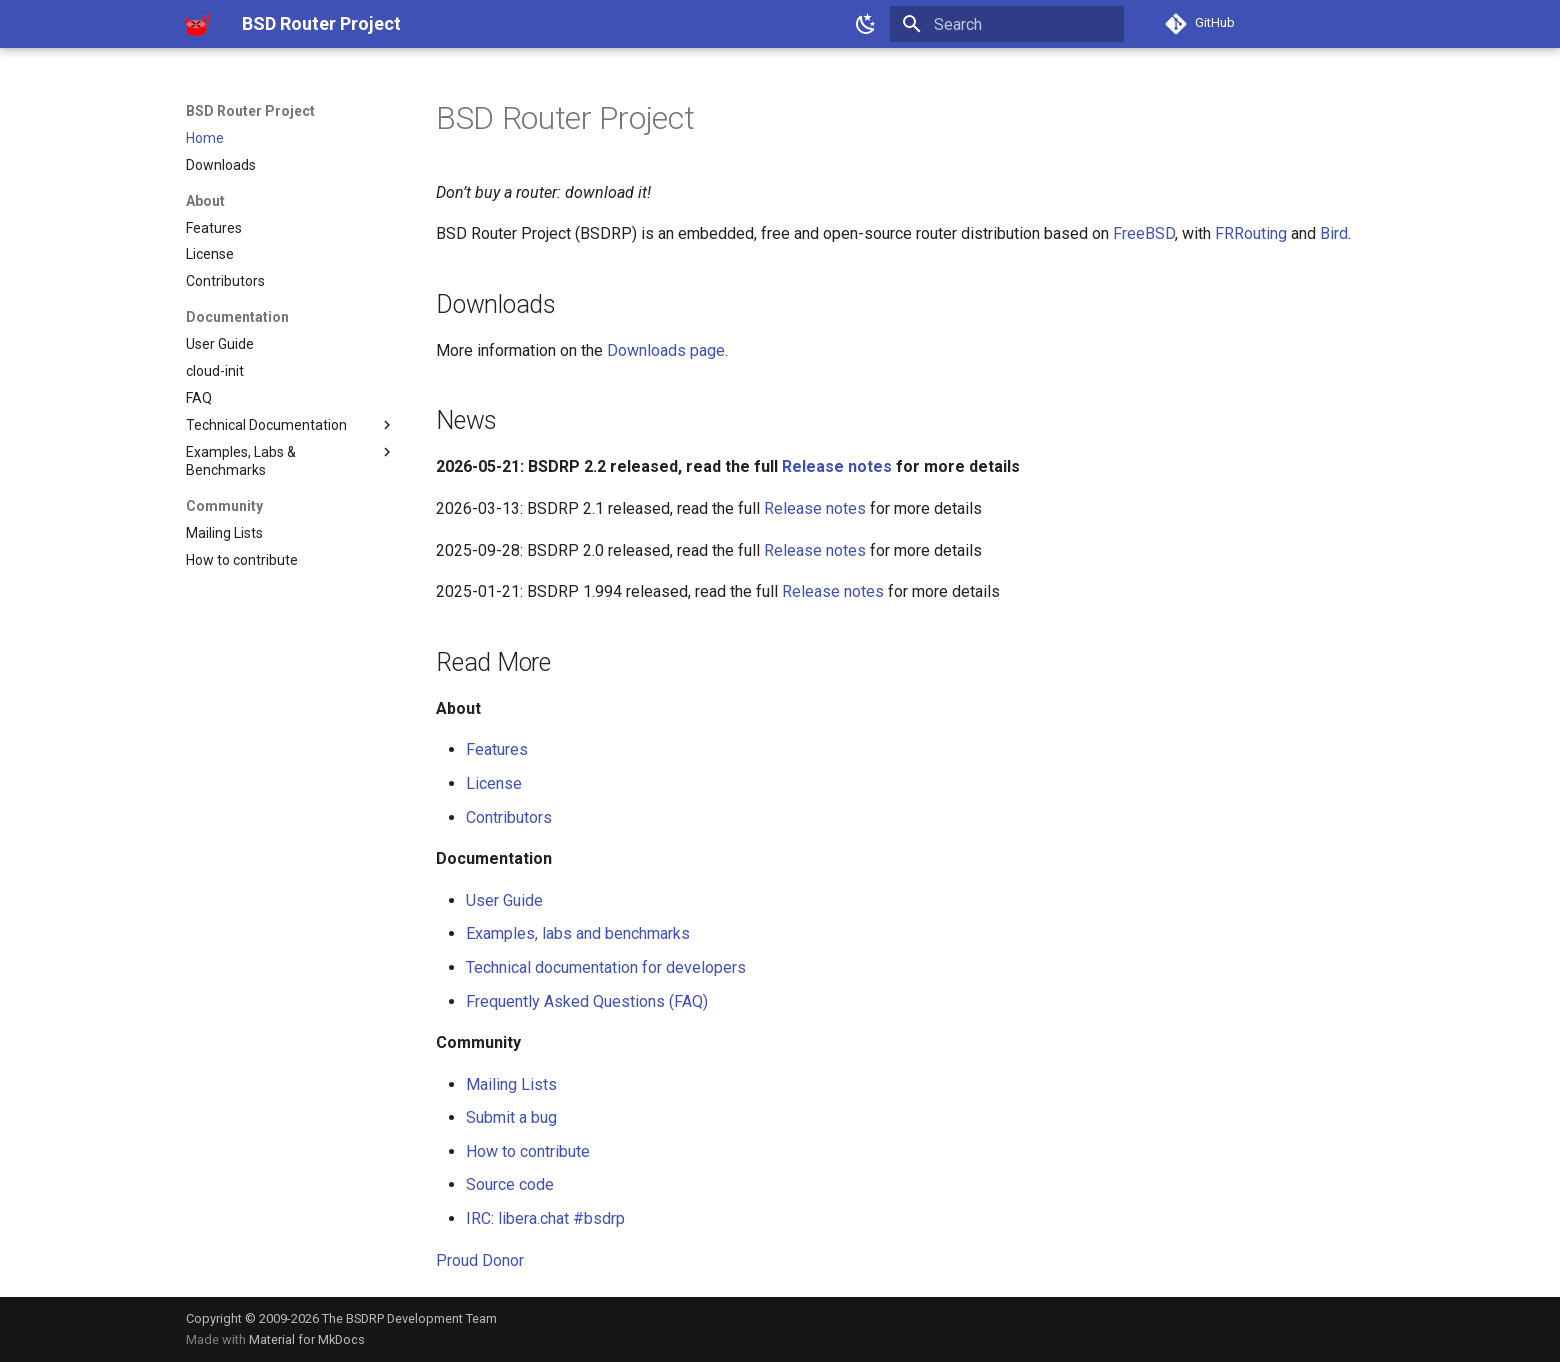  Describe the element at coordinates (578, 933) in the screenshot. I see `Examples, labs and benchmarks` at that location.